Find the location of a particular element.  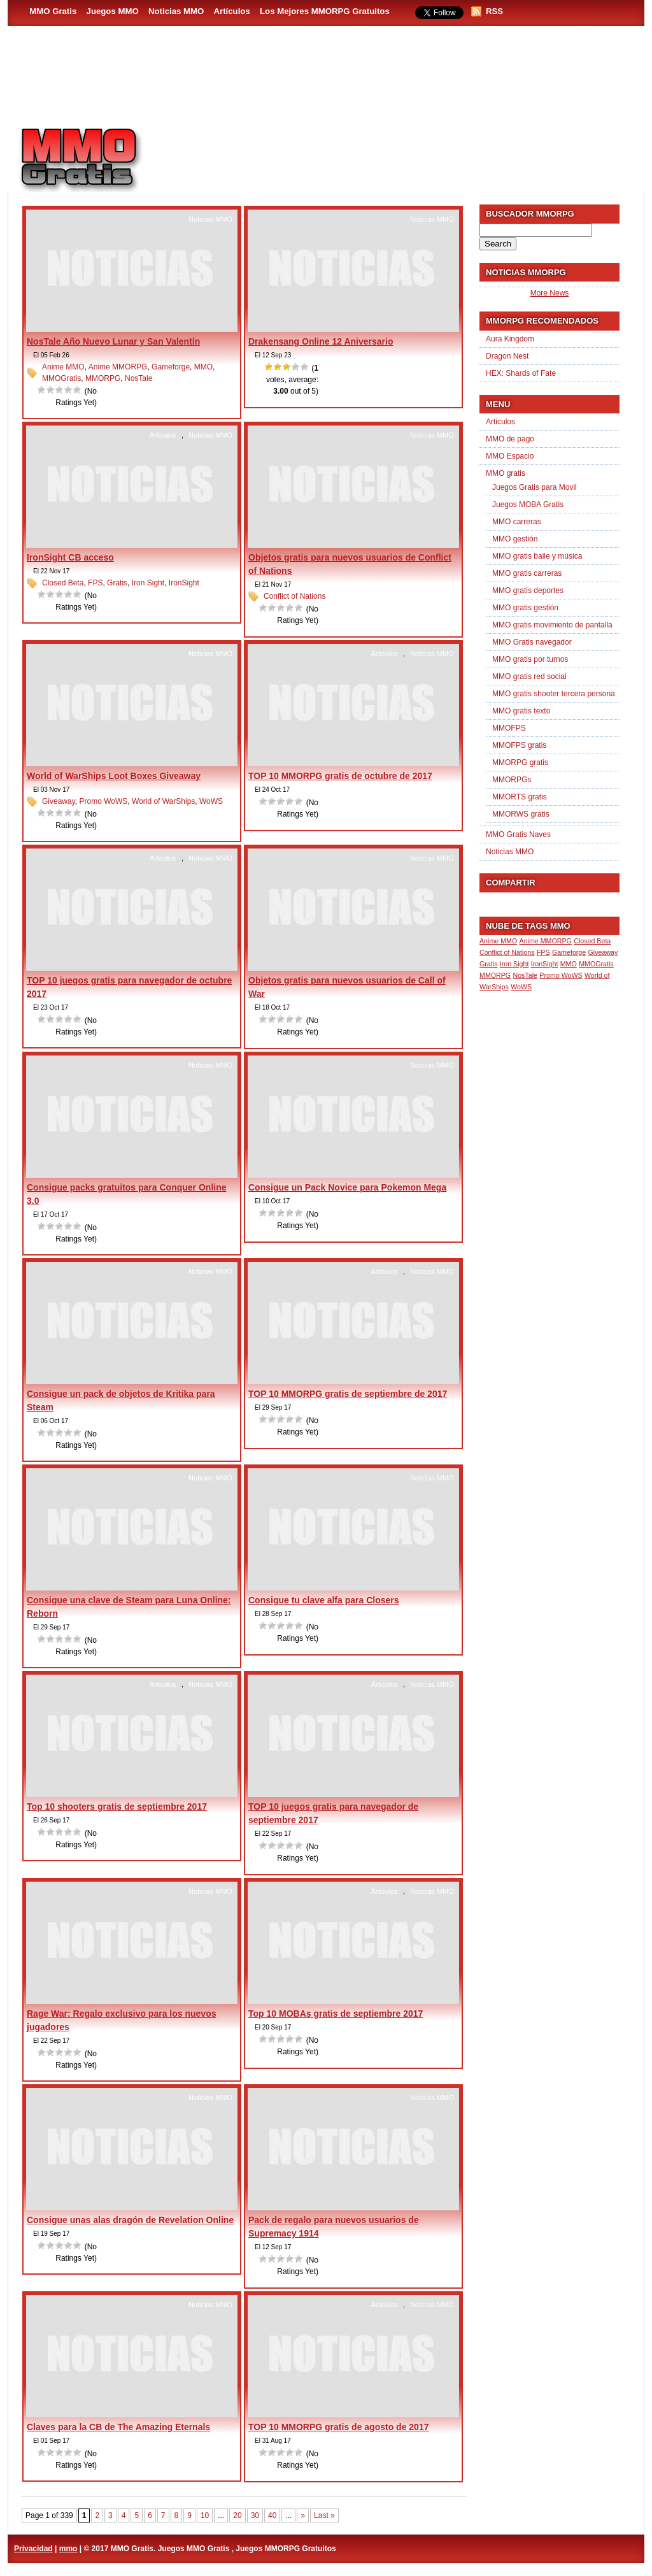

NosTale Año Nuevo Lunar y San Valentín is located at coordinates (113, 341).